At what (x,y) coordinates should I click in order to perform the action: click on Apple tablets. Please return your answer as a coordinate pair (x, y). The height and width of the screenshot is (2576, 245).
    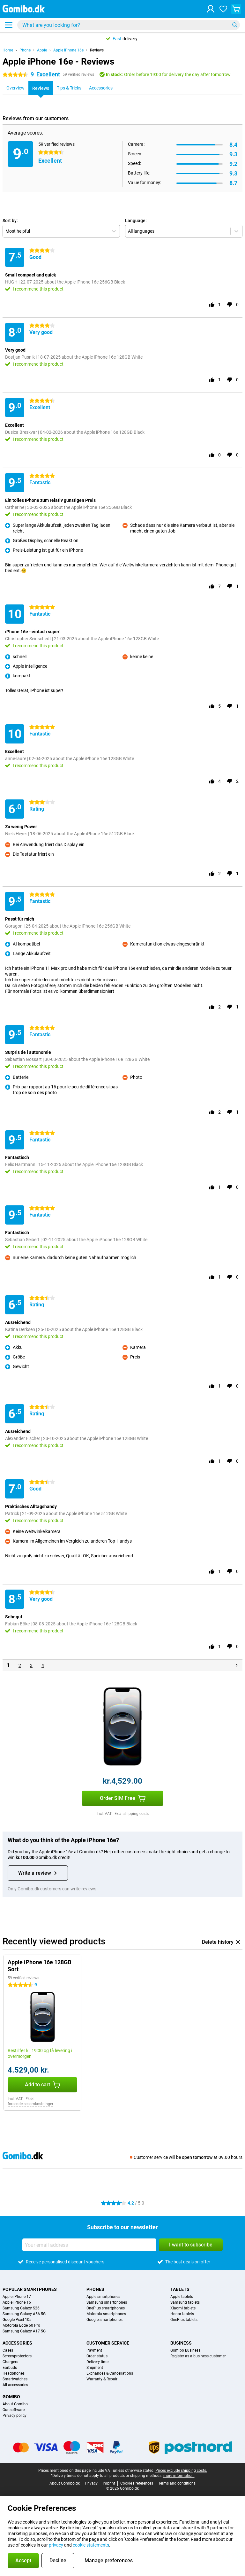
    Looking at the image, I should click on (181, 2296).